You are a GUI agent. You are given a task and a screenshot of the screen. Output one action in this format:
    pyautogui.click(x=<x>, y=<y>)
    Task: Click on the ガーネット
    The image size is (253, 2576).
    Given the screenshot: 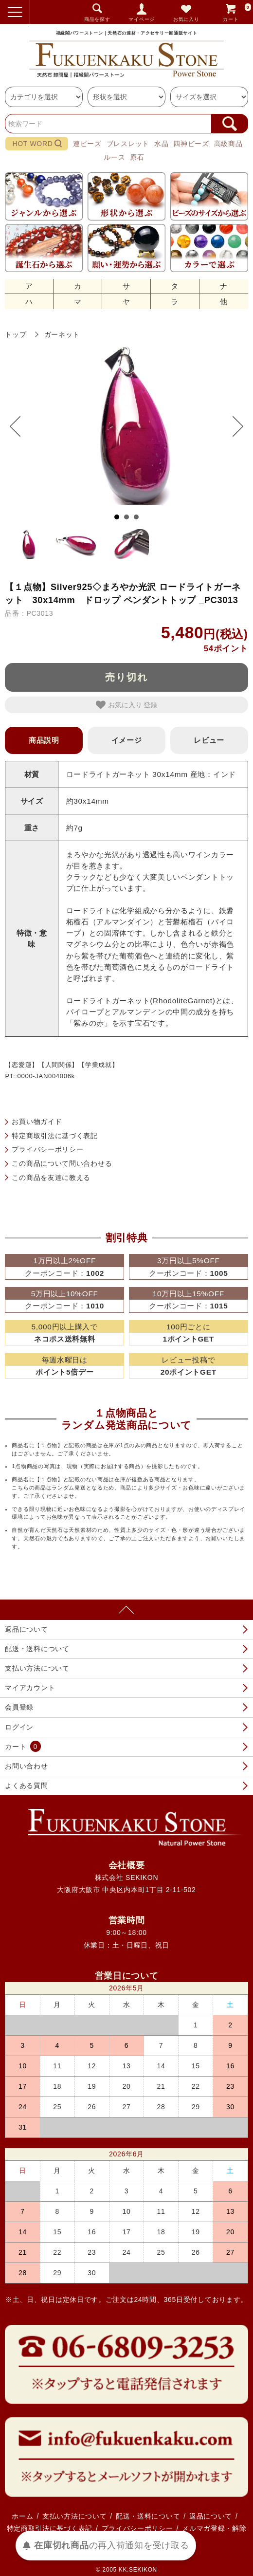 What is the action you would take?
    pyautogui.click(x=62, y=334)
    